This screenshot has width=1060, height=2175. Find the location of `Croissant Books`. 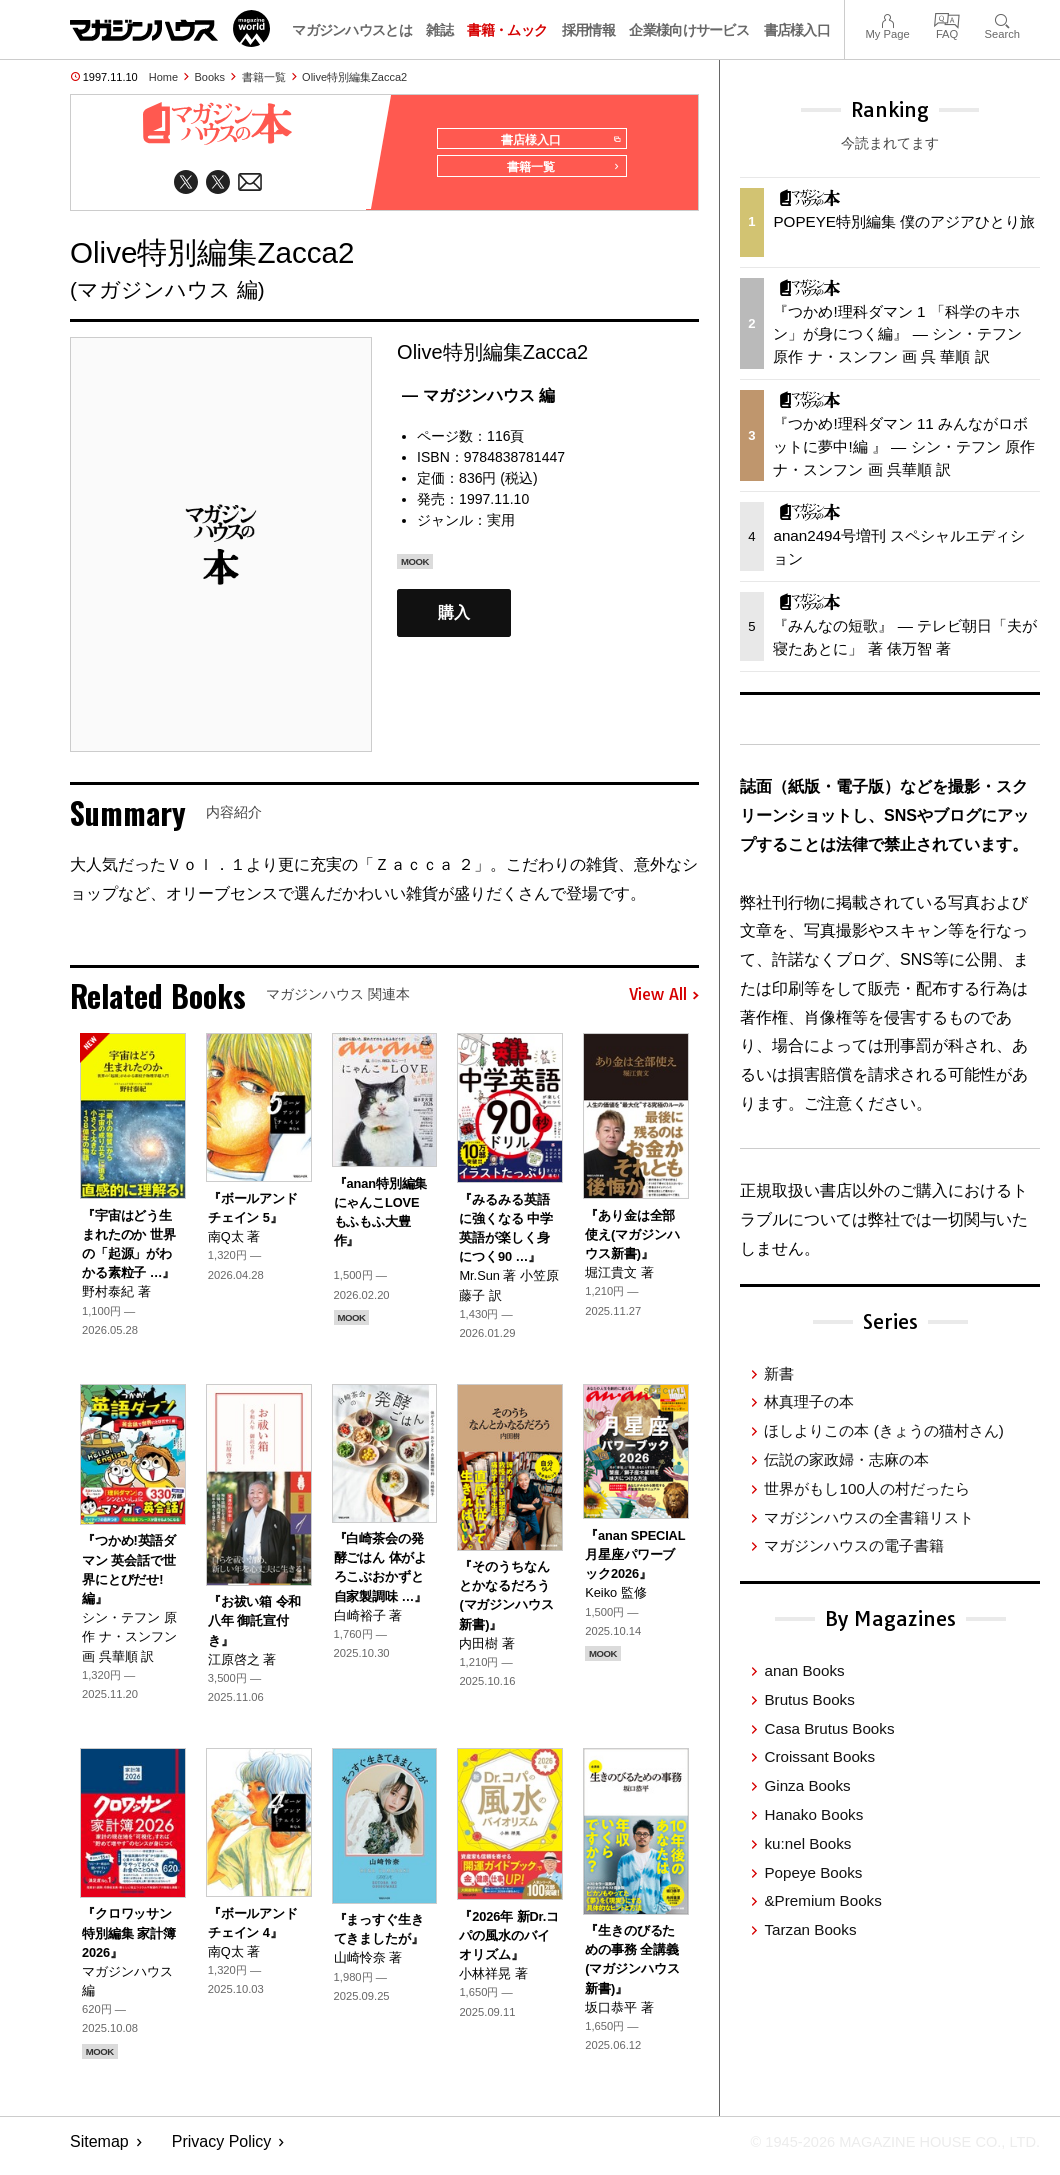

Croissant Books is located at coordinates (819, 1756).